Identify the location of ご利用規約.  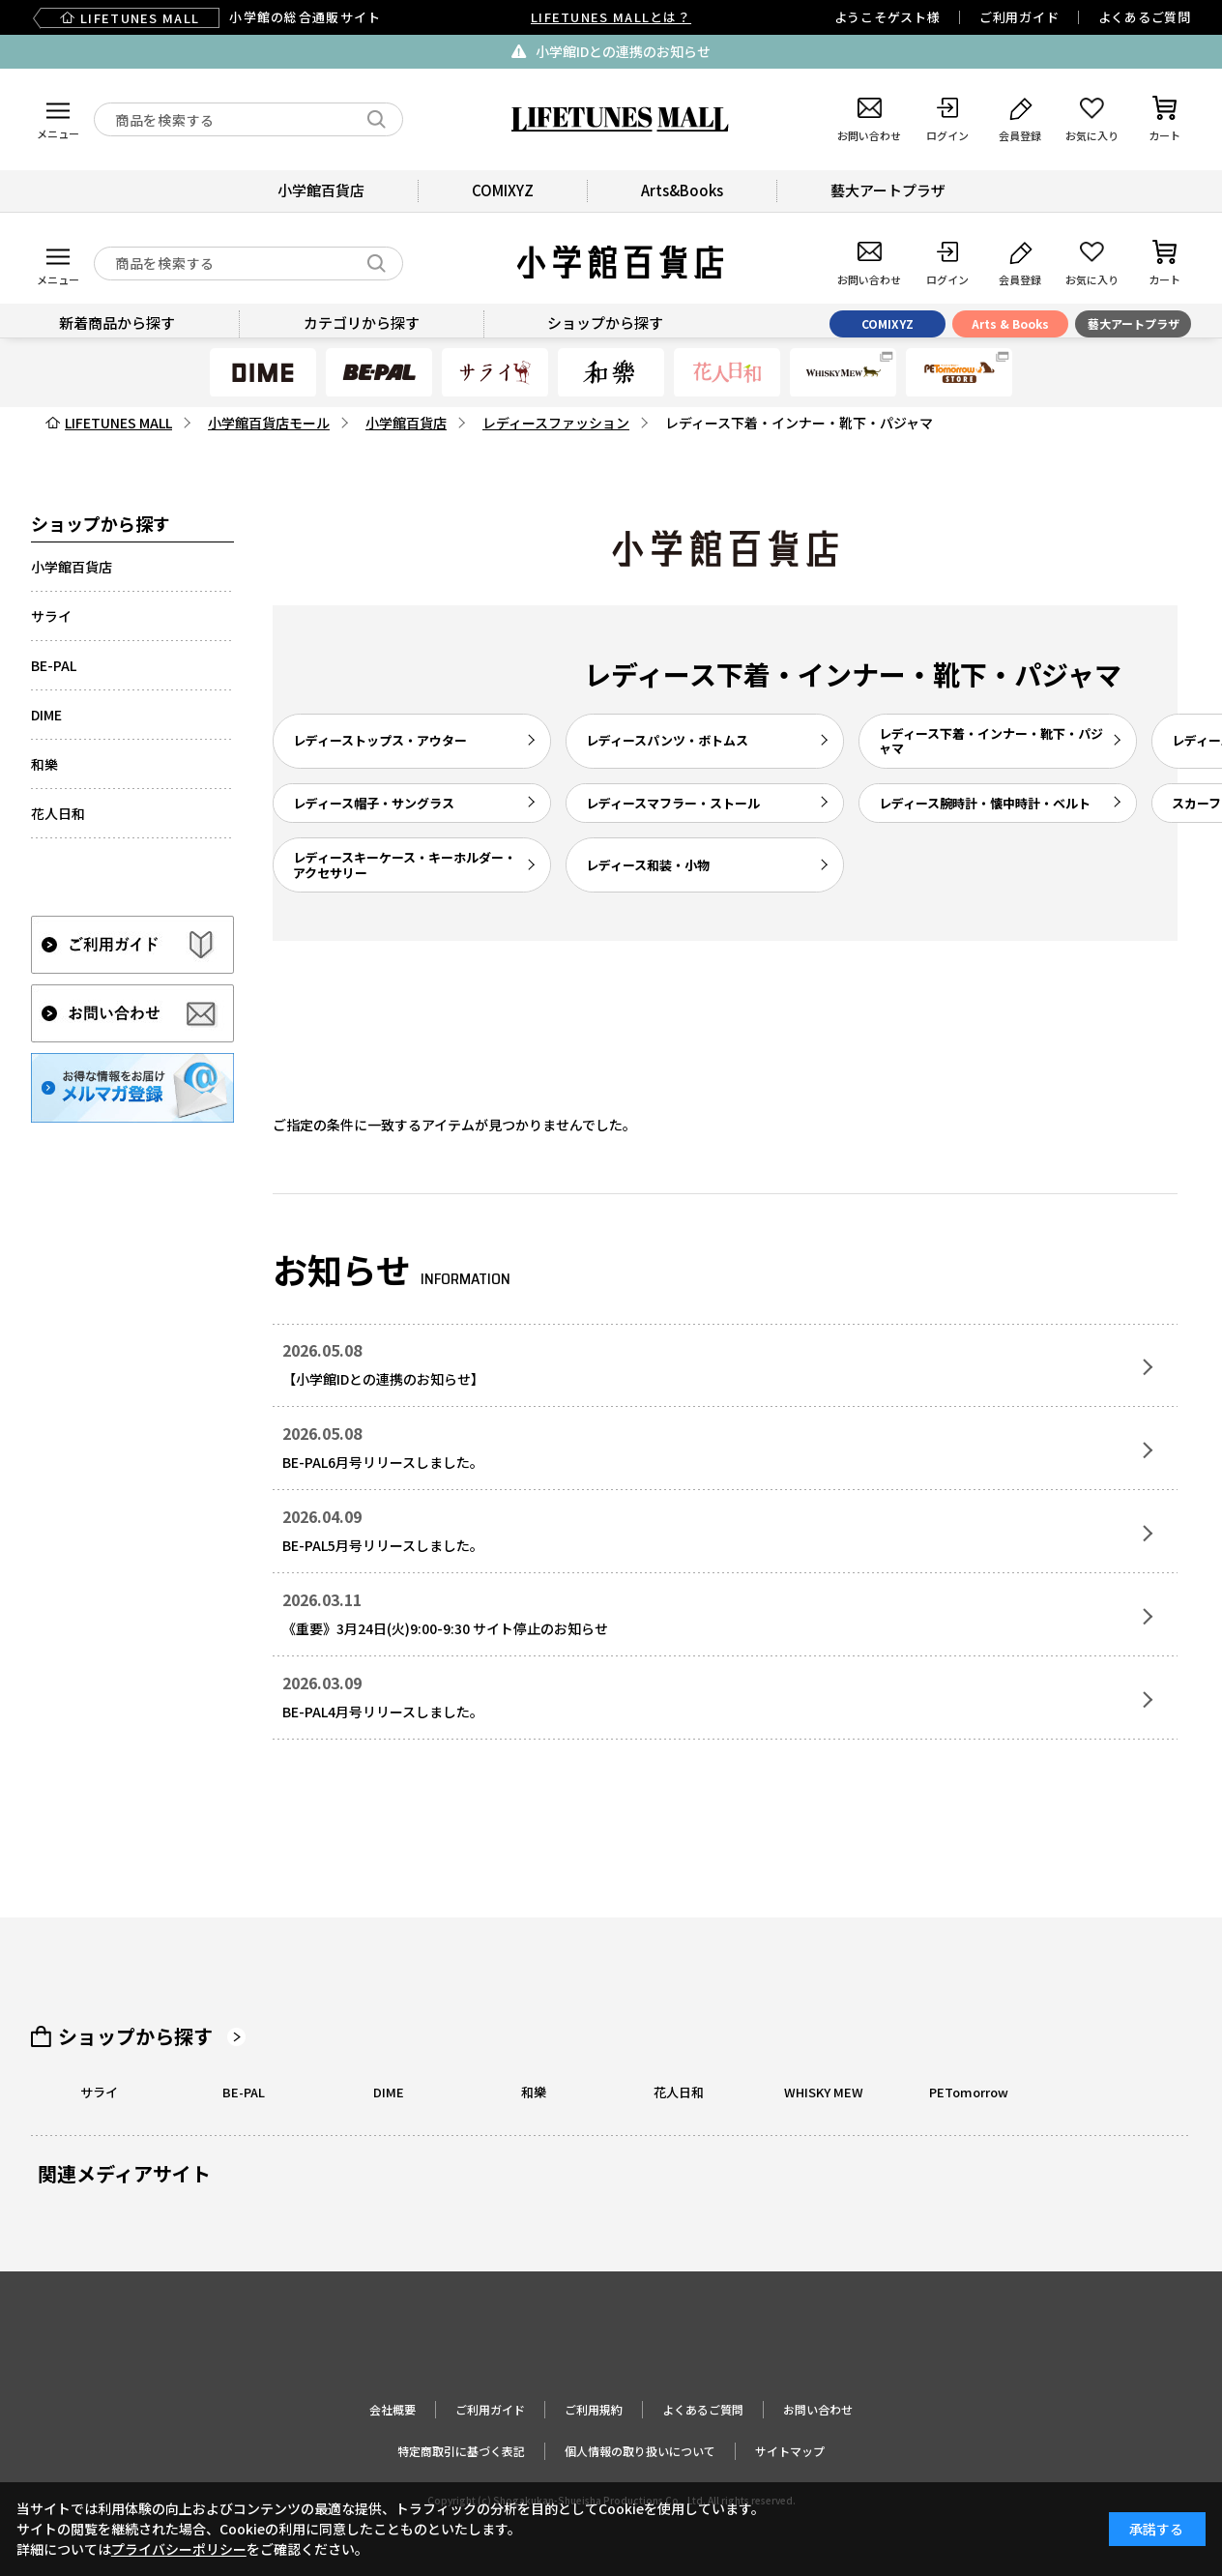
(594, 2409).